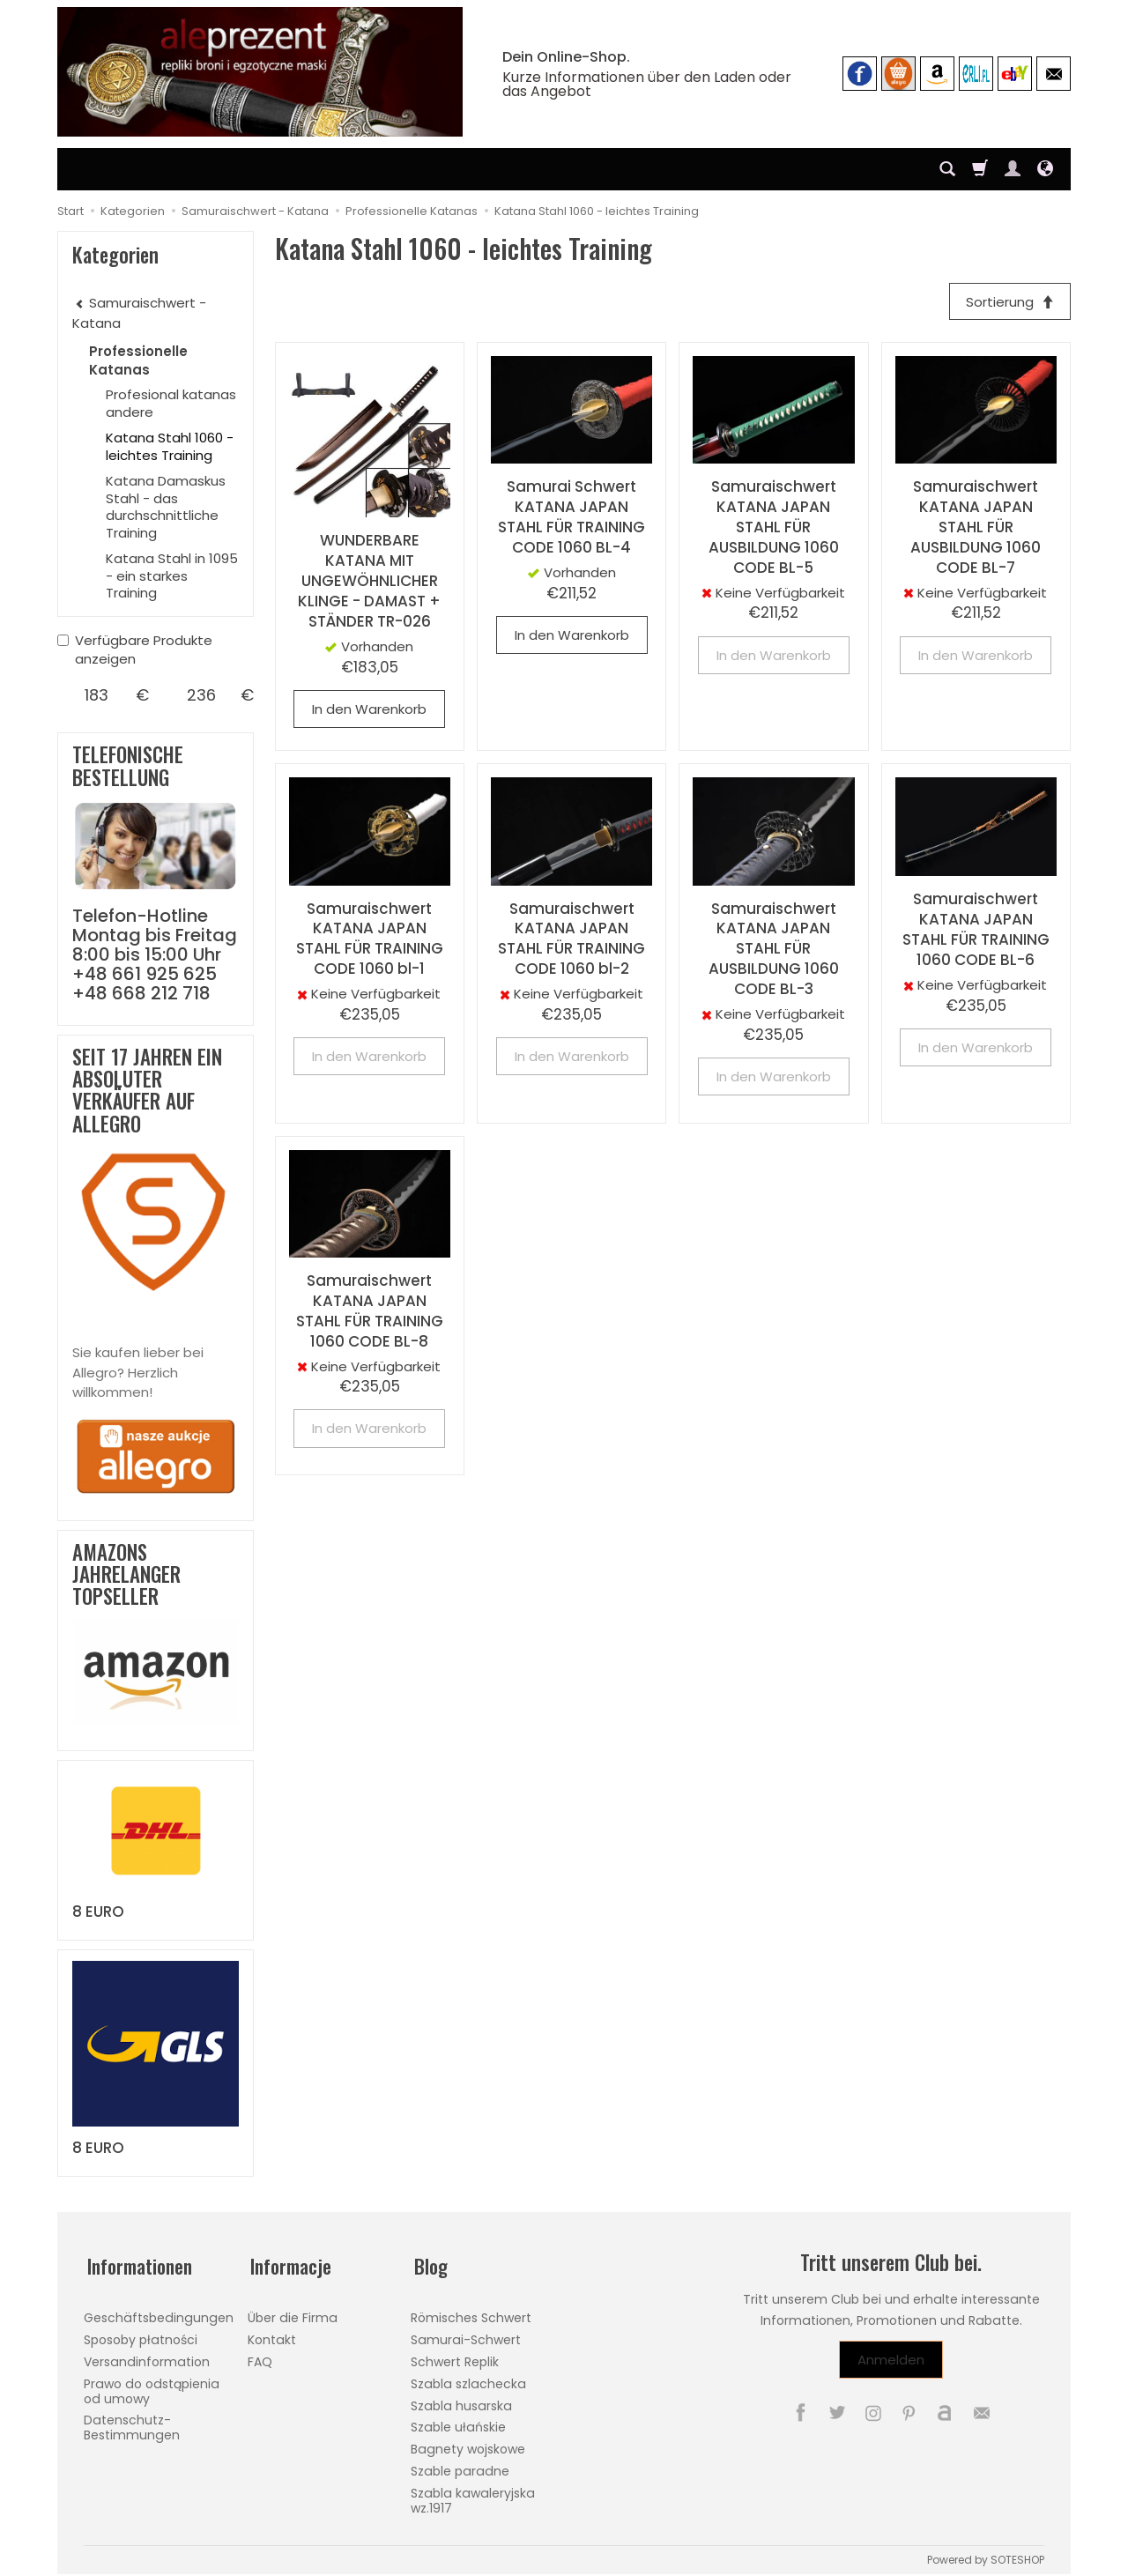 This screenshot has height=2576, width=1128. Describe the element at coordinates (138, 360) in the screenshot. I see `Professionelle Katanas` at that location.